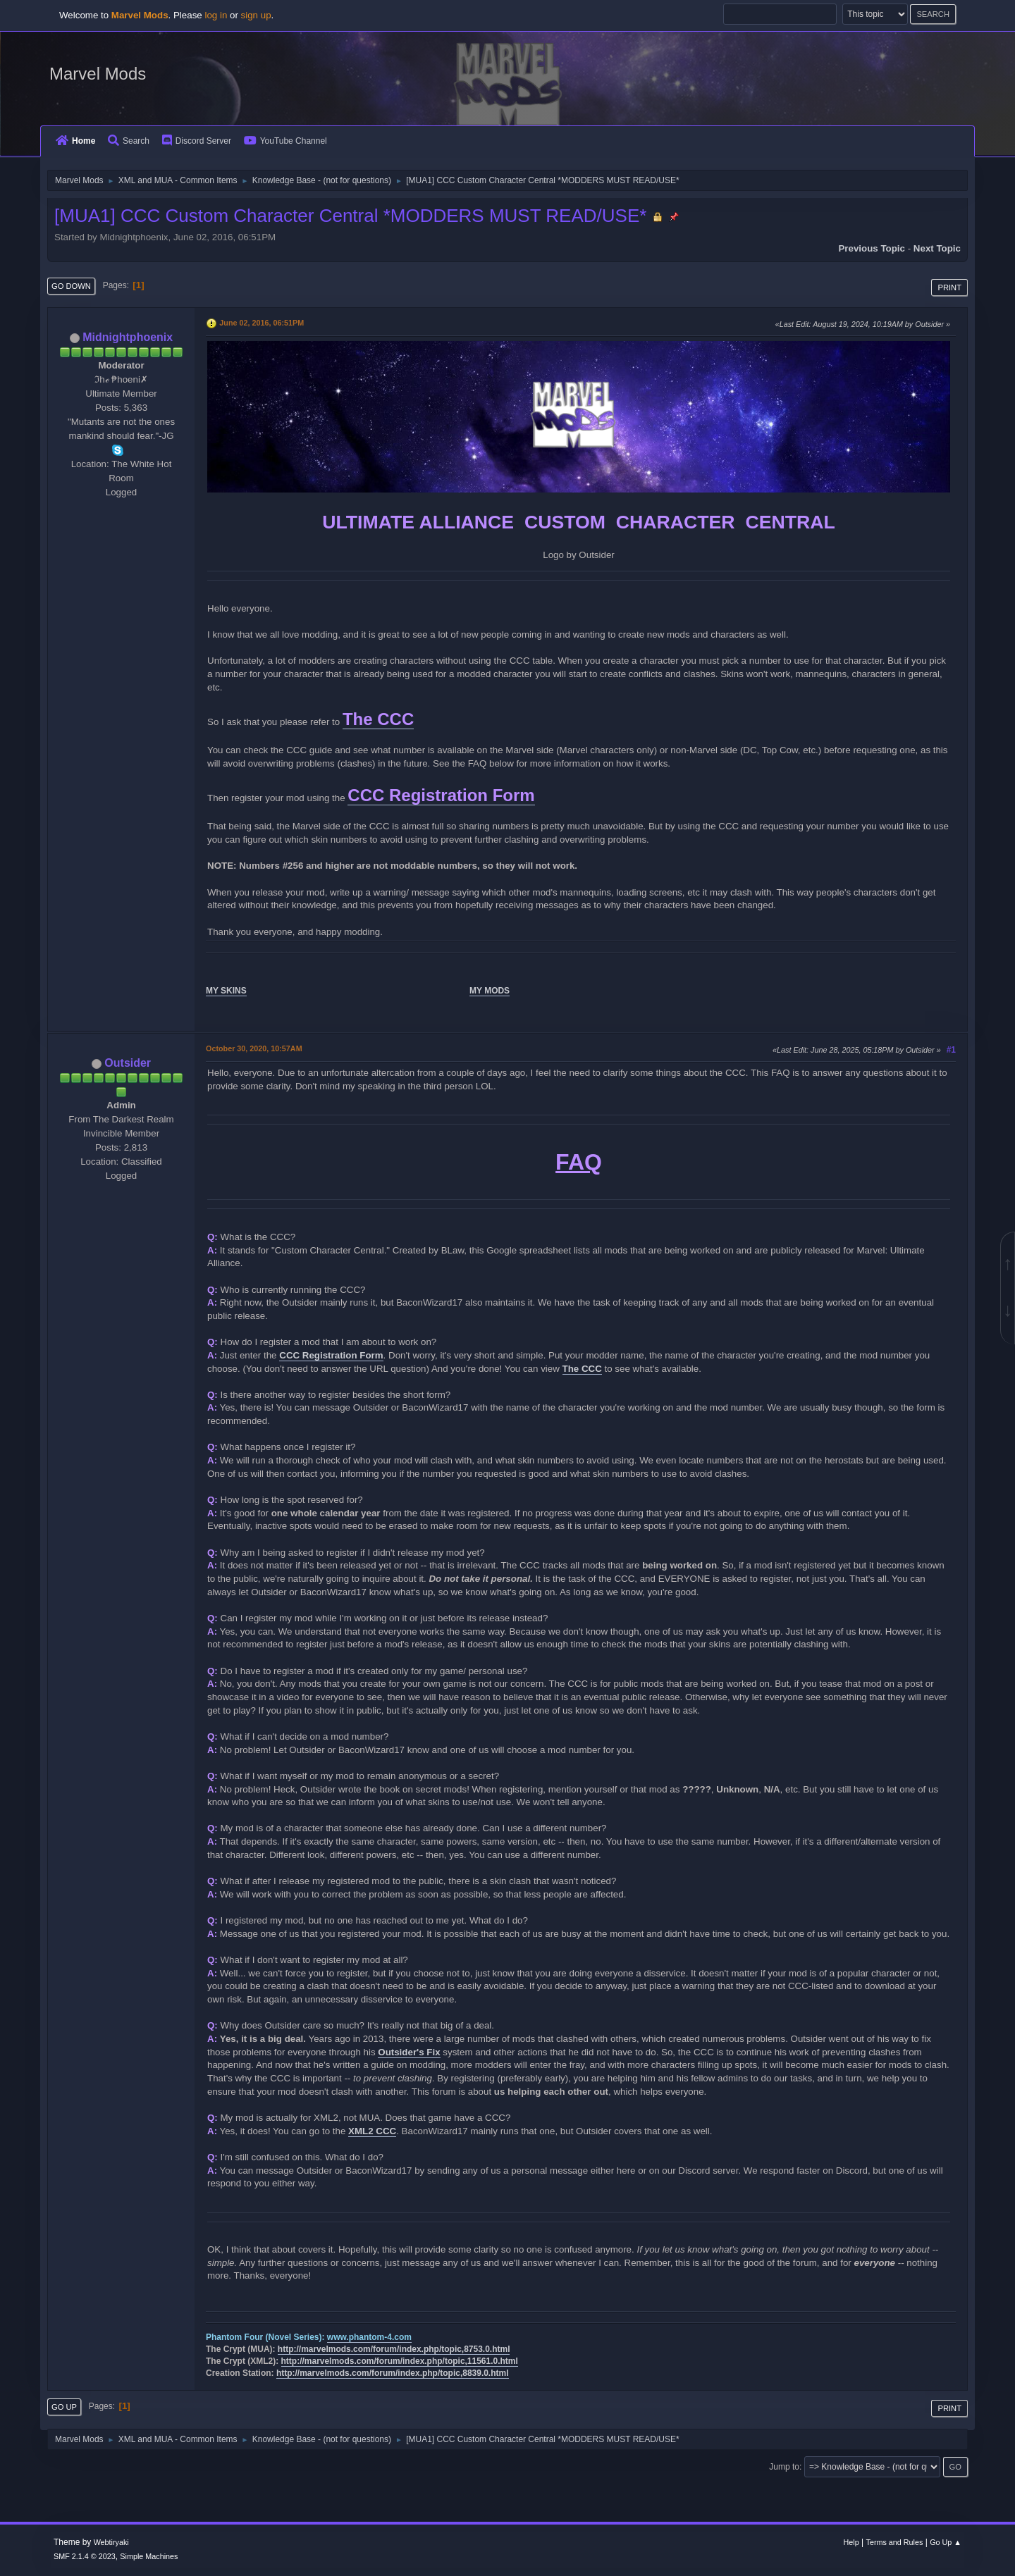 The width and height of the screenshot is (1015, 2576). What do you see at coordinates (394, 2349) in the screenshot?
I see `http://marvelmods.com/forum/index.php/topic,8753.0.html` at bounding box center [394, 2349].